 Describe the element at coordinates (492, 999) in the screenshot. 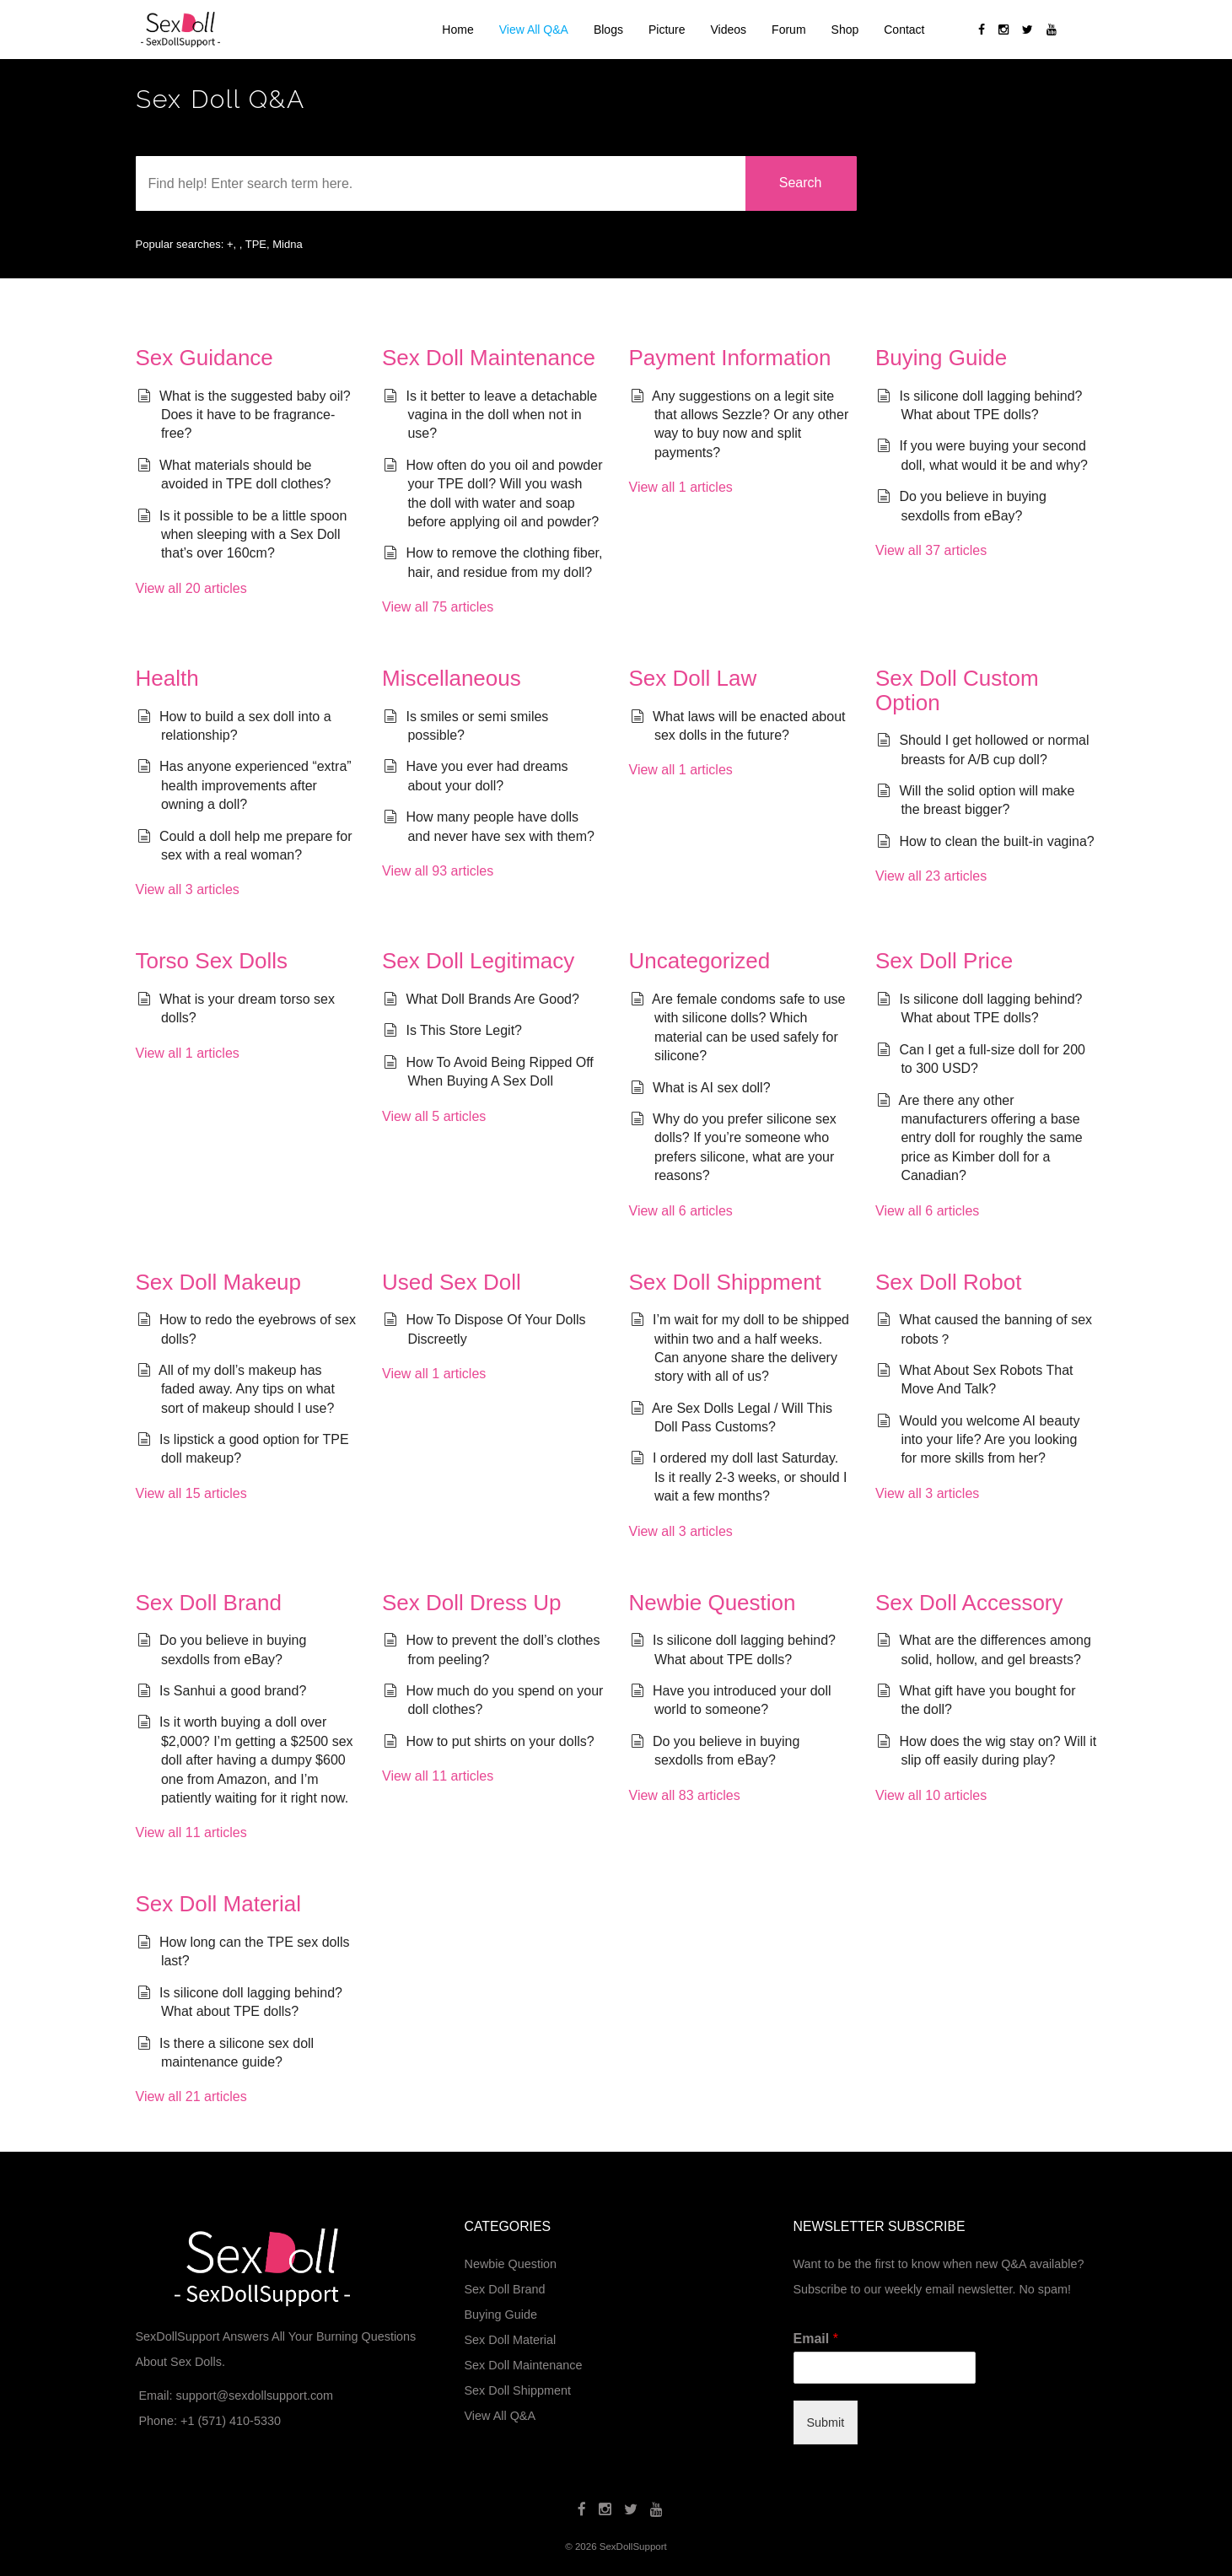

I see `What Doll Brands Are Good?` at that location.